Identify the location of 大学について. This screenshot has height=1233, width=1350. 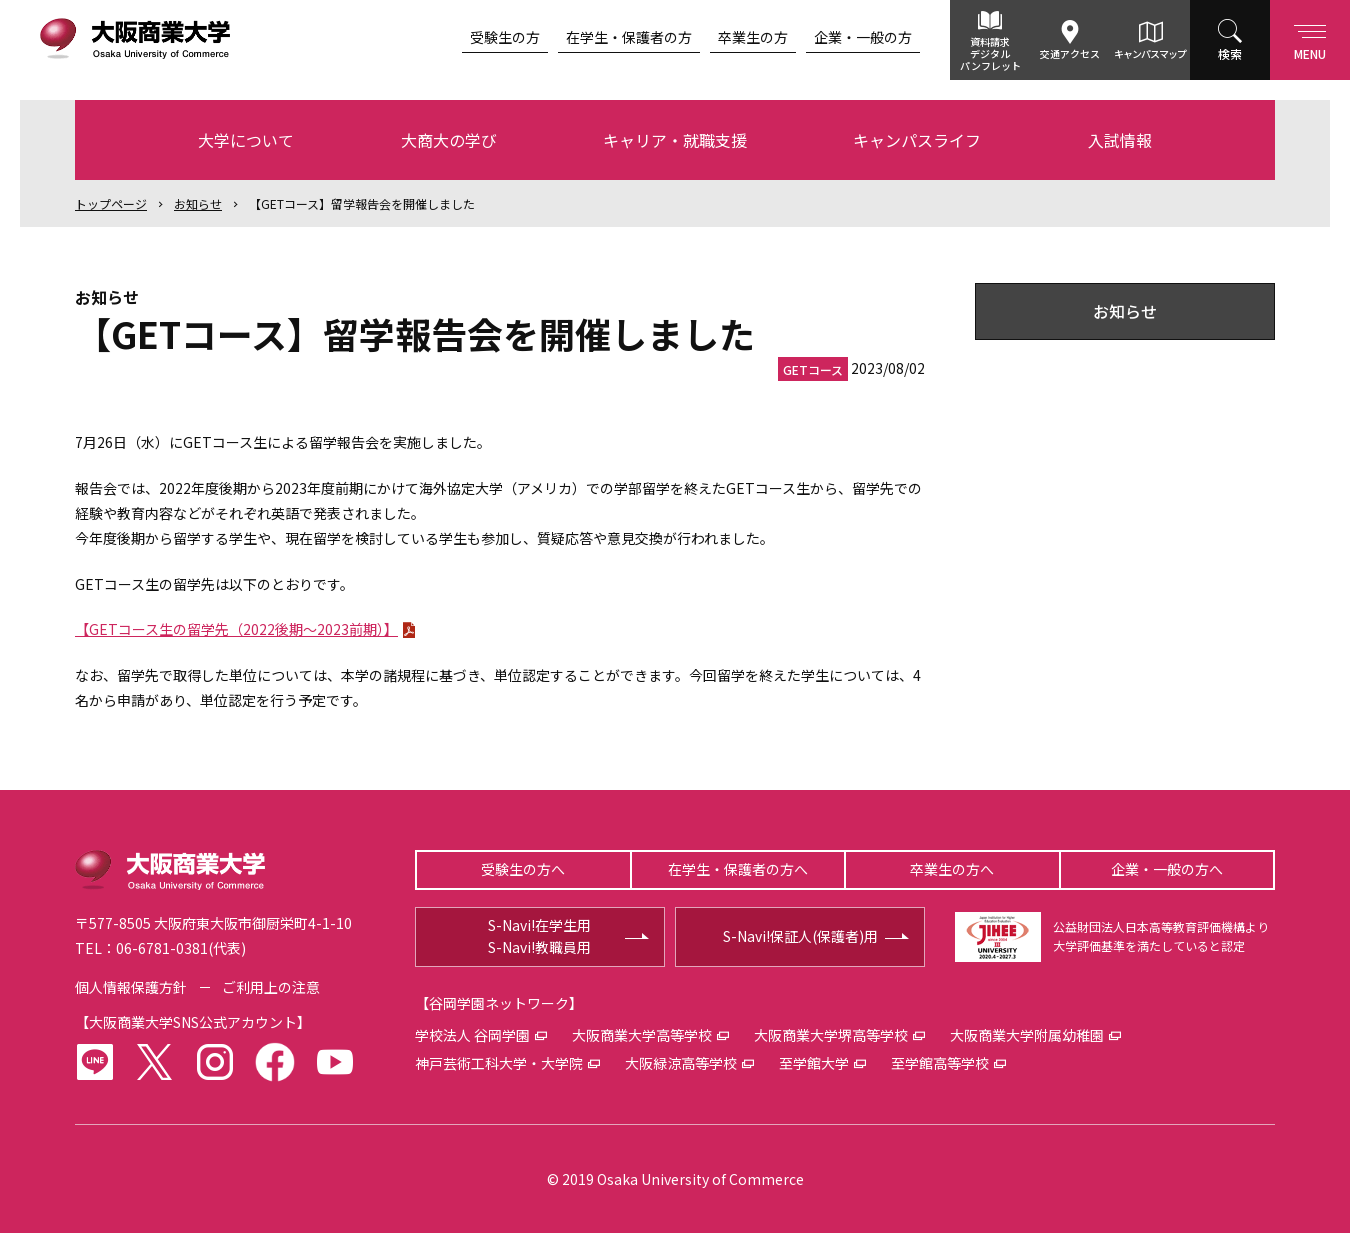
(246, 140).